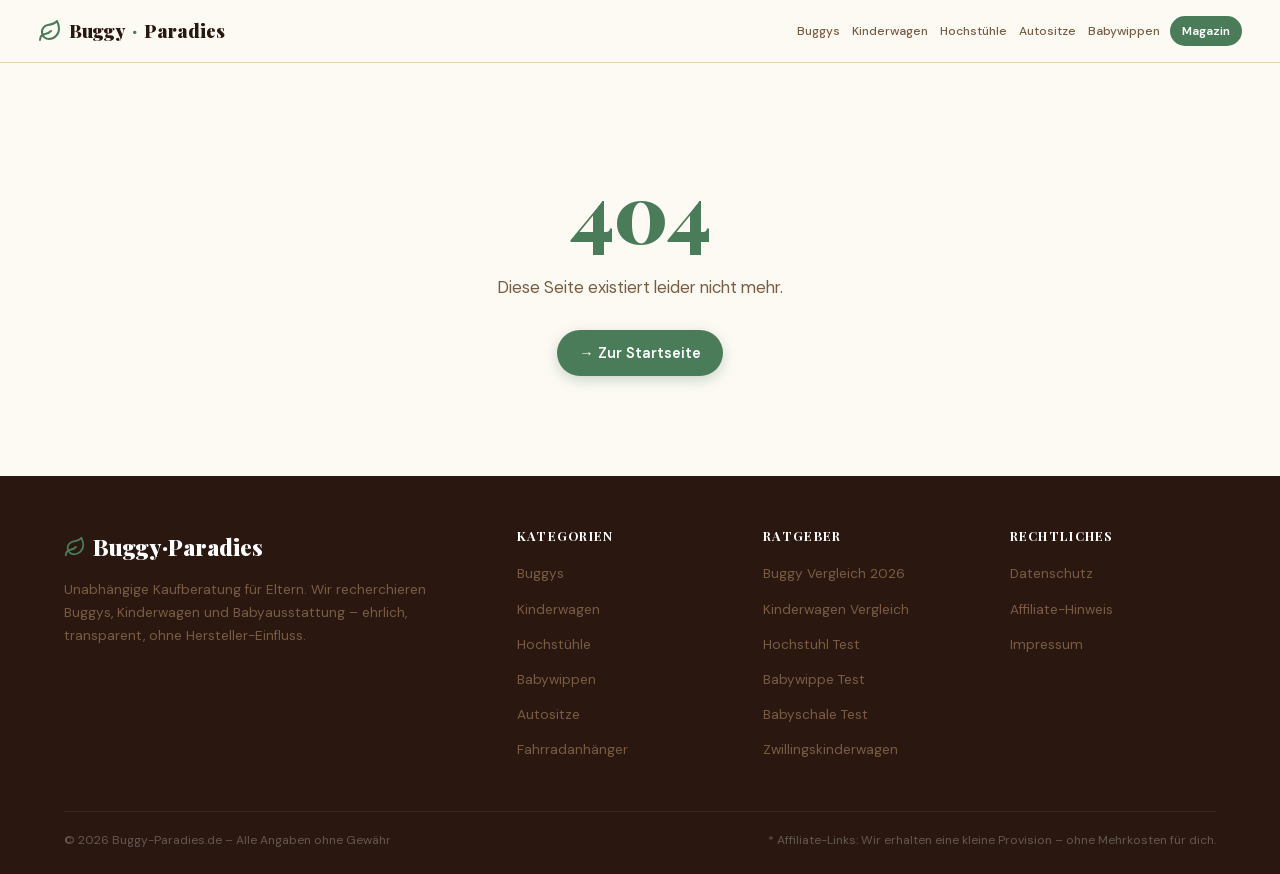 This screenshot has width=1280, height=874. I want to click on BuggyParadies, so click(131, 30).